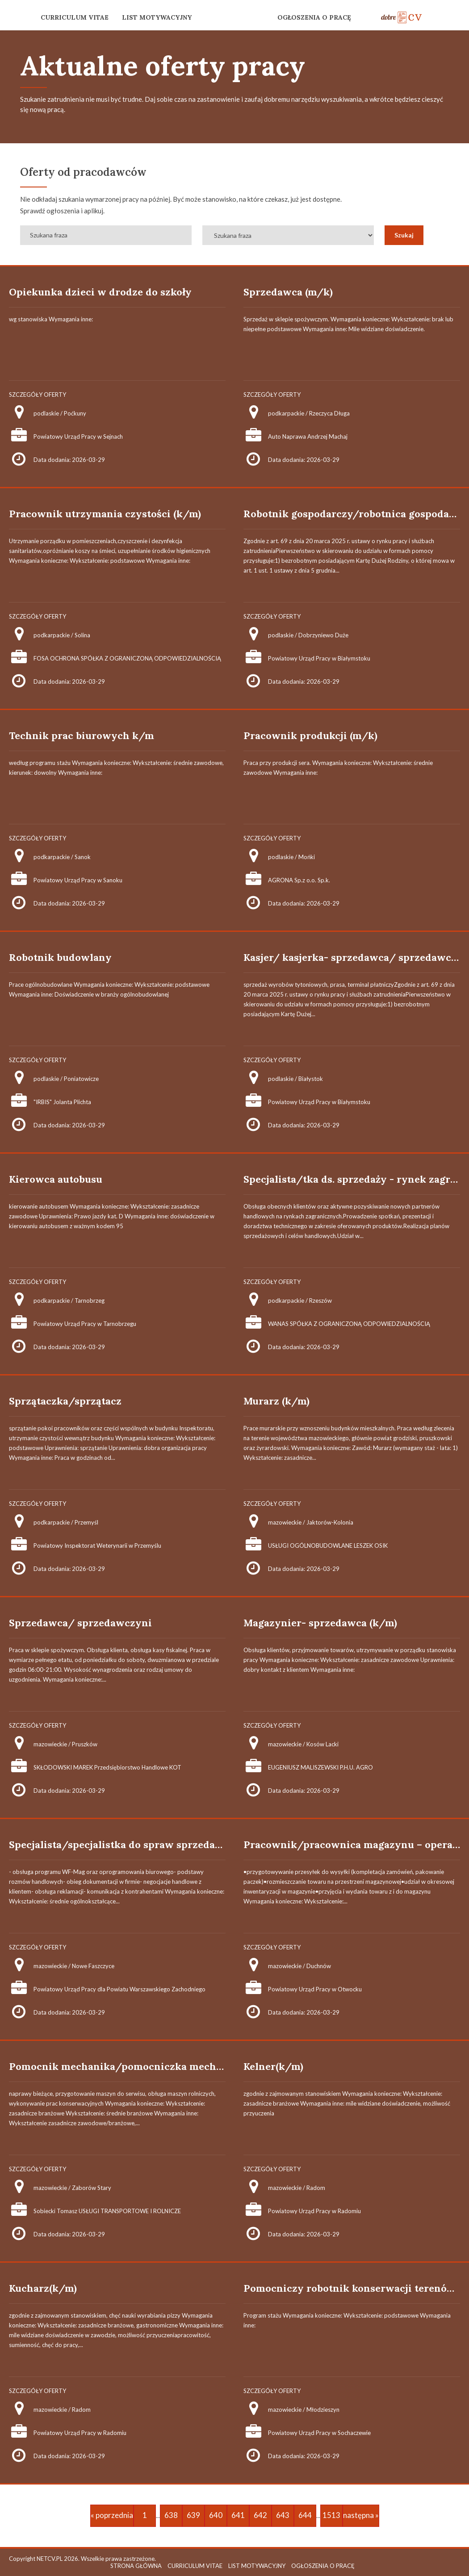 The image size is (469, 2576). What do you see at coordinates (171, 2515) in the screenshot?
I see `638` at bounding box center [171, 2515].